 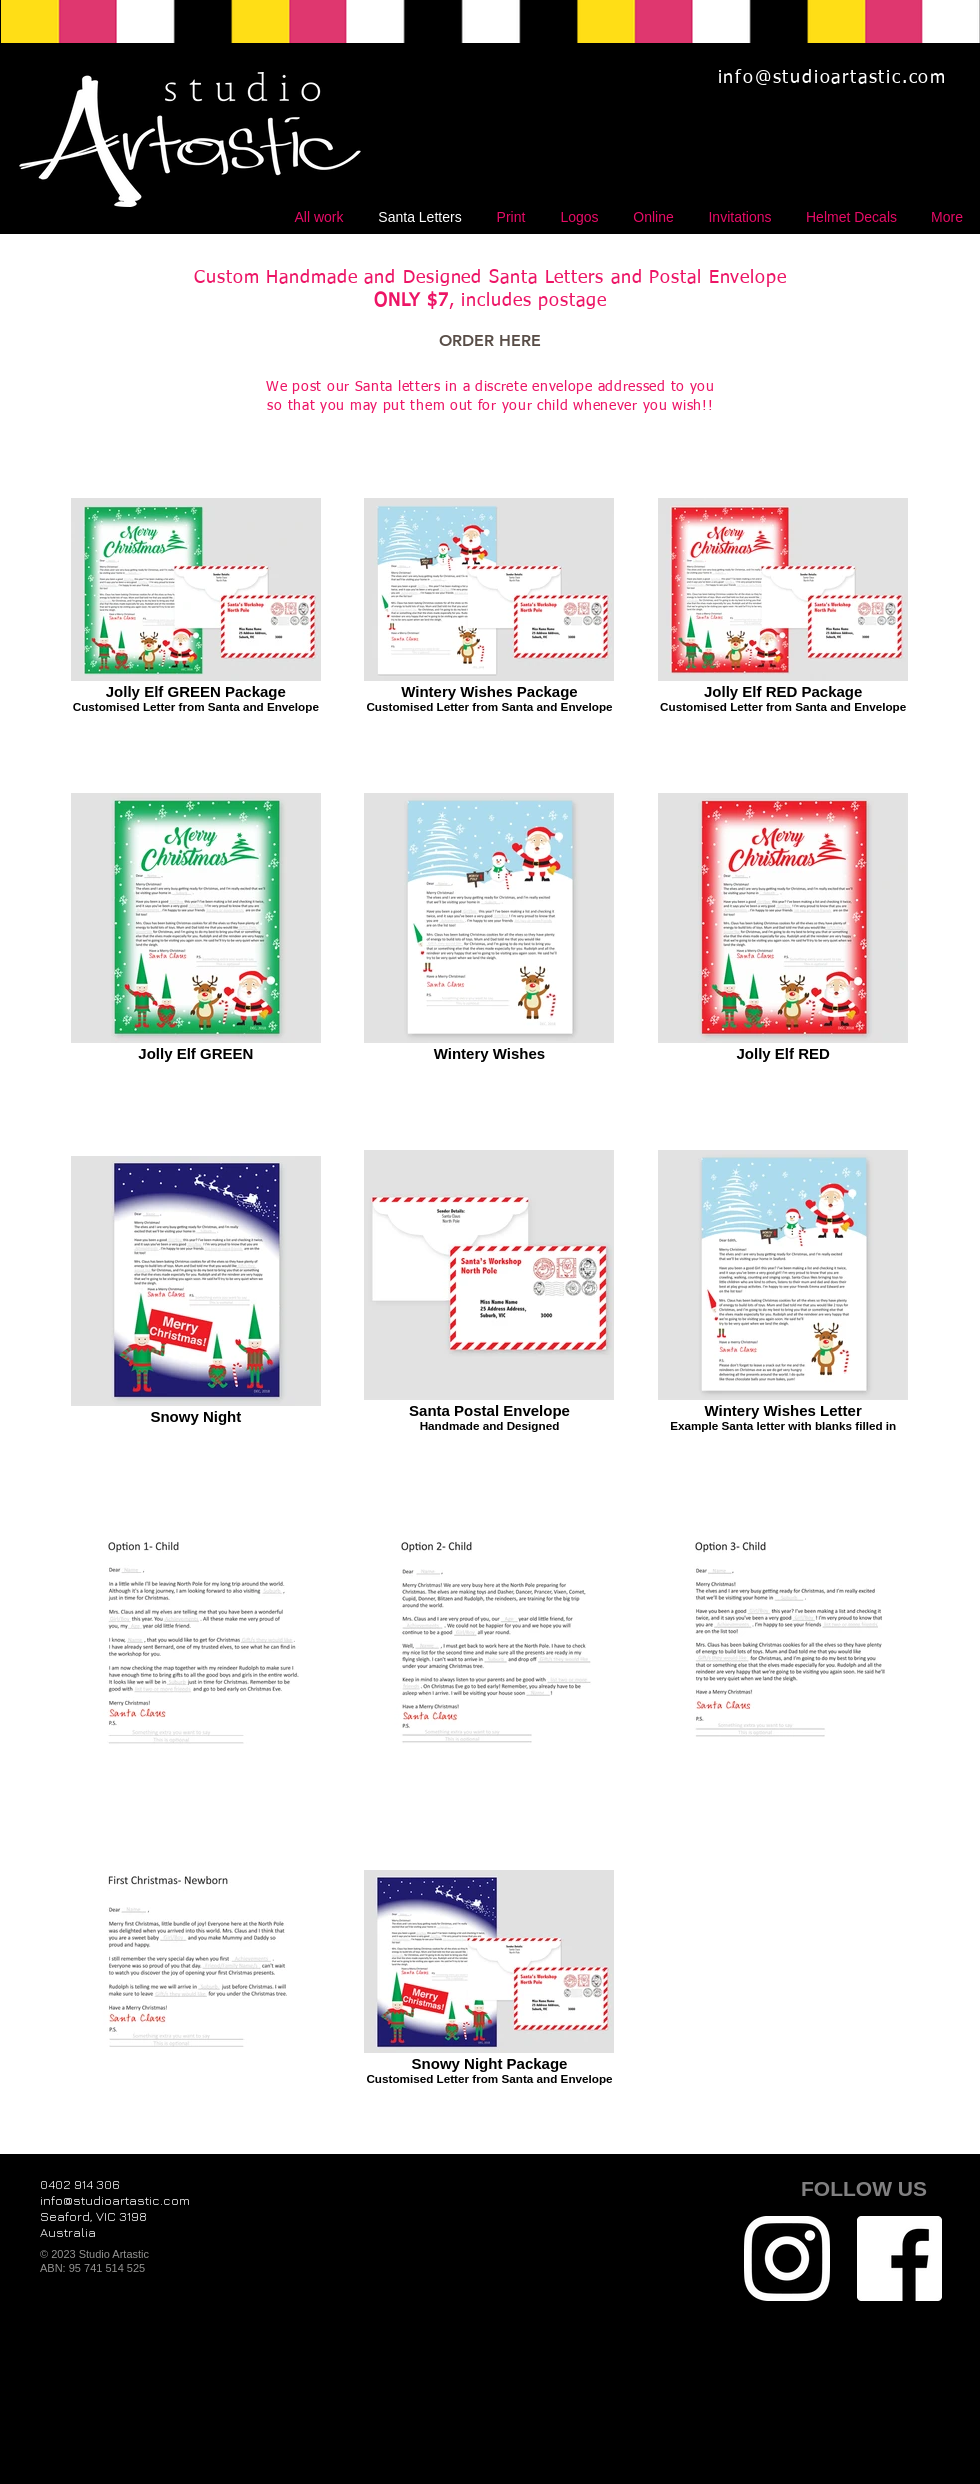 What do you see at coordinates (490, 341) in the screenshot?
I see `[ORDER HERE]` at bounding box center [490, 341].